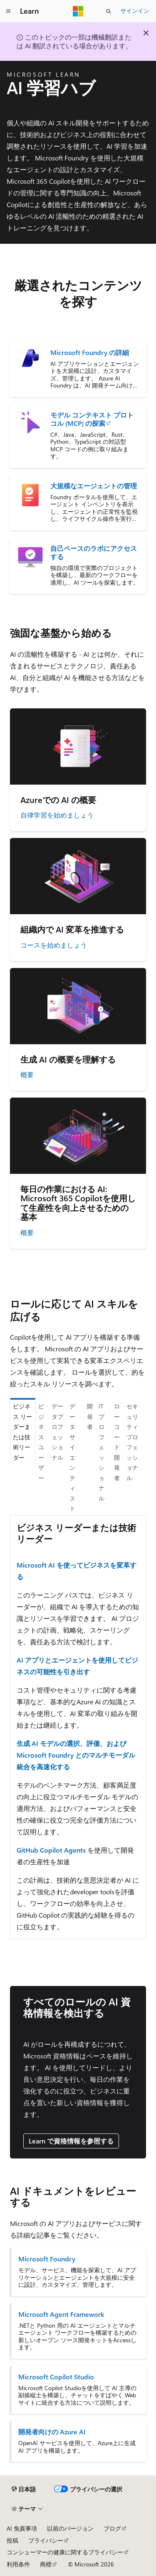 The height and width of the screenshot is (2576, 156). What do you see at coordinates (18, 2564) in the screenshot?
I see `利用条件` at bounding box center [18, 2564].